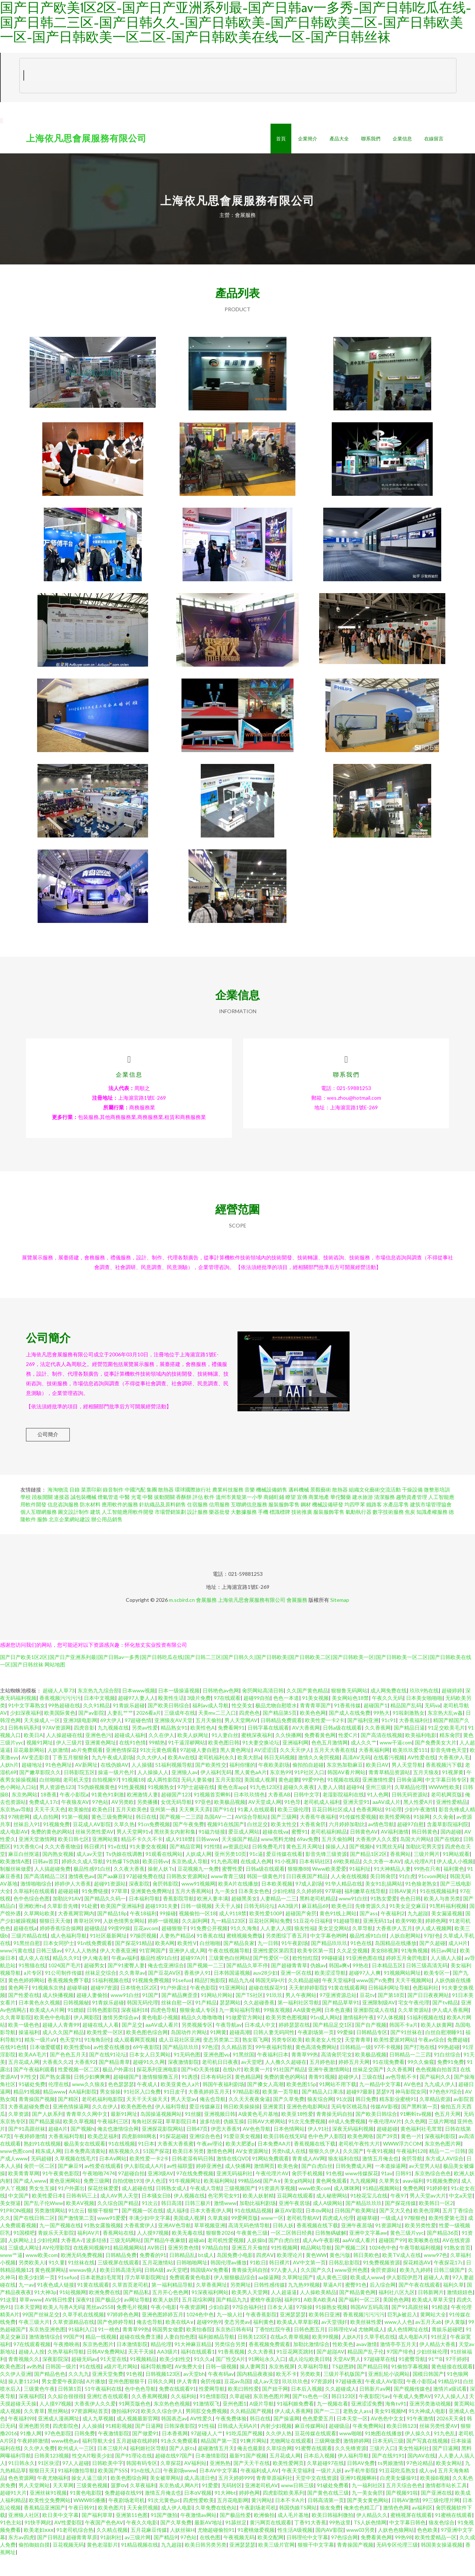  What do you see at coordinates (321, 2260) in the screenshot?
I see `成人Av午夜影视` at bounding box center [321, 2260].